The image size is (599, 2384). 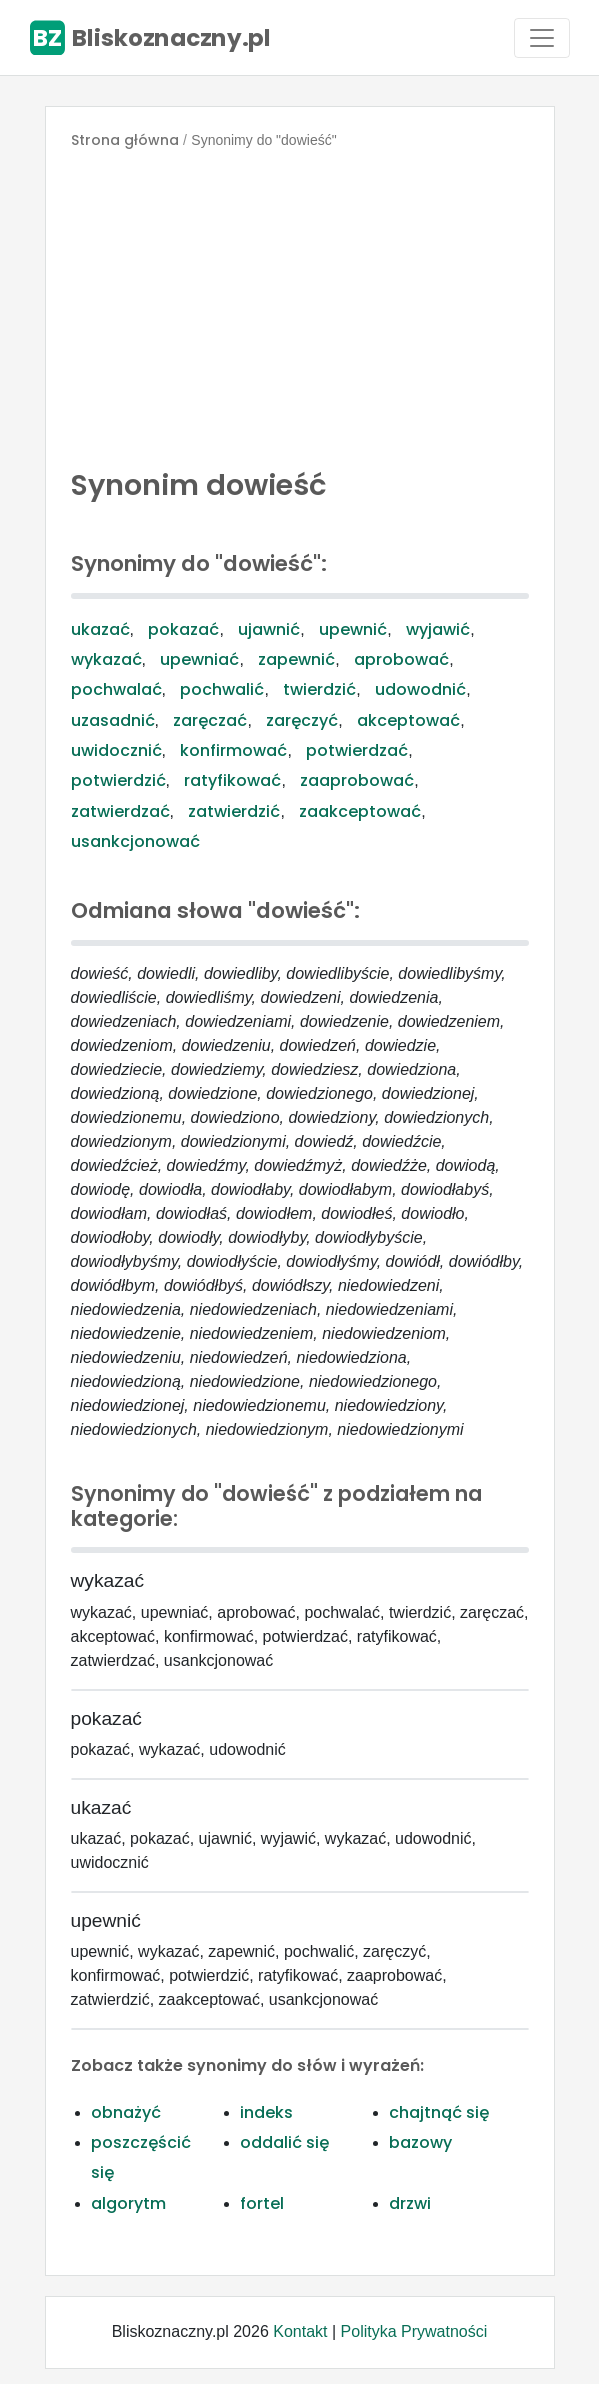 I want to click on ukazać, so click(x=100, y=629).